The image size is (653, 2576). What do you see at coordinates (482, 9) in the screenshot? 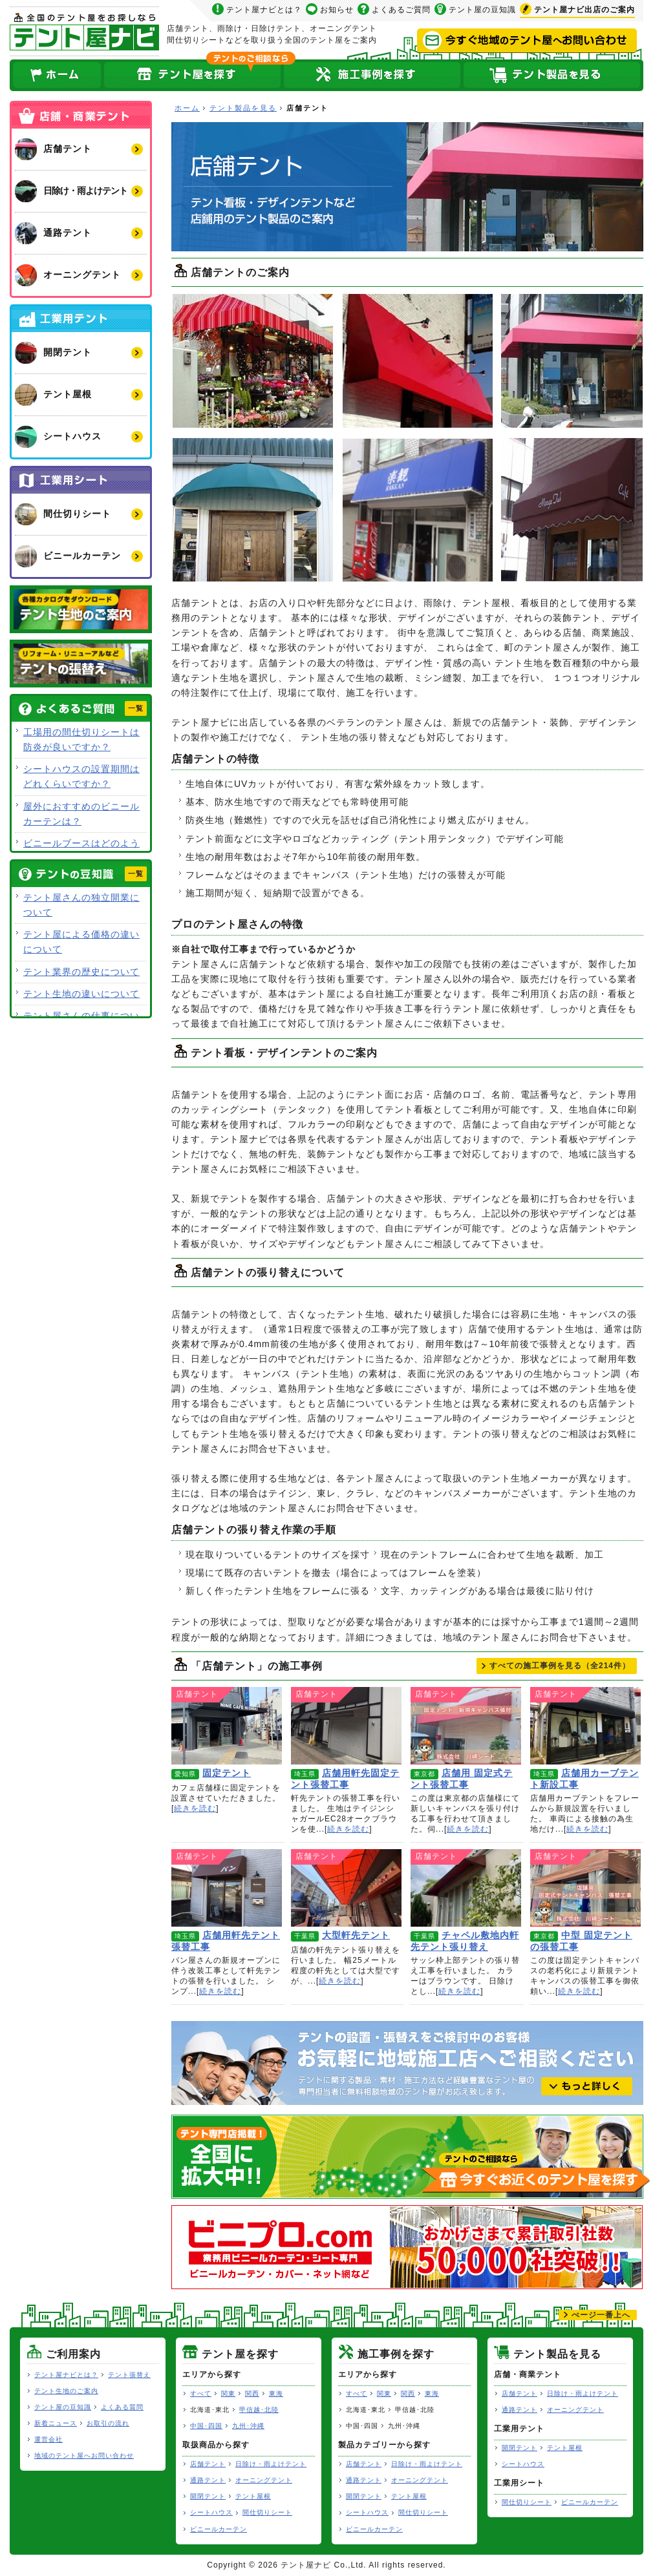
I see `テント屋の豆知識` at bounding box center [482, 9].